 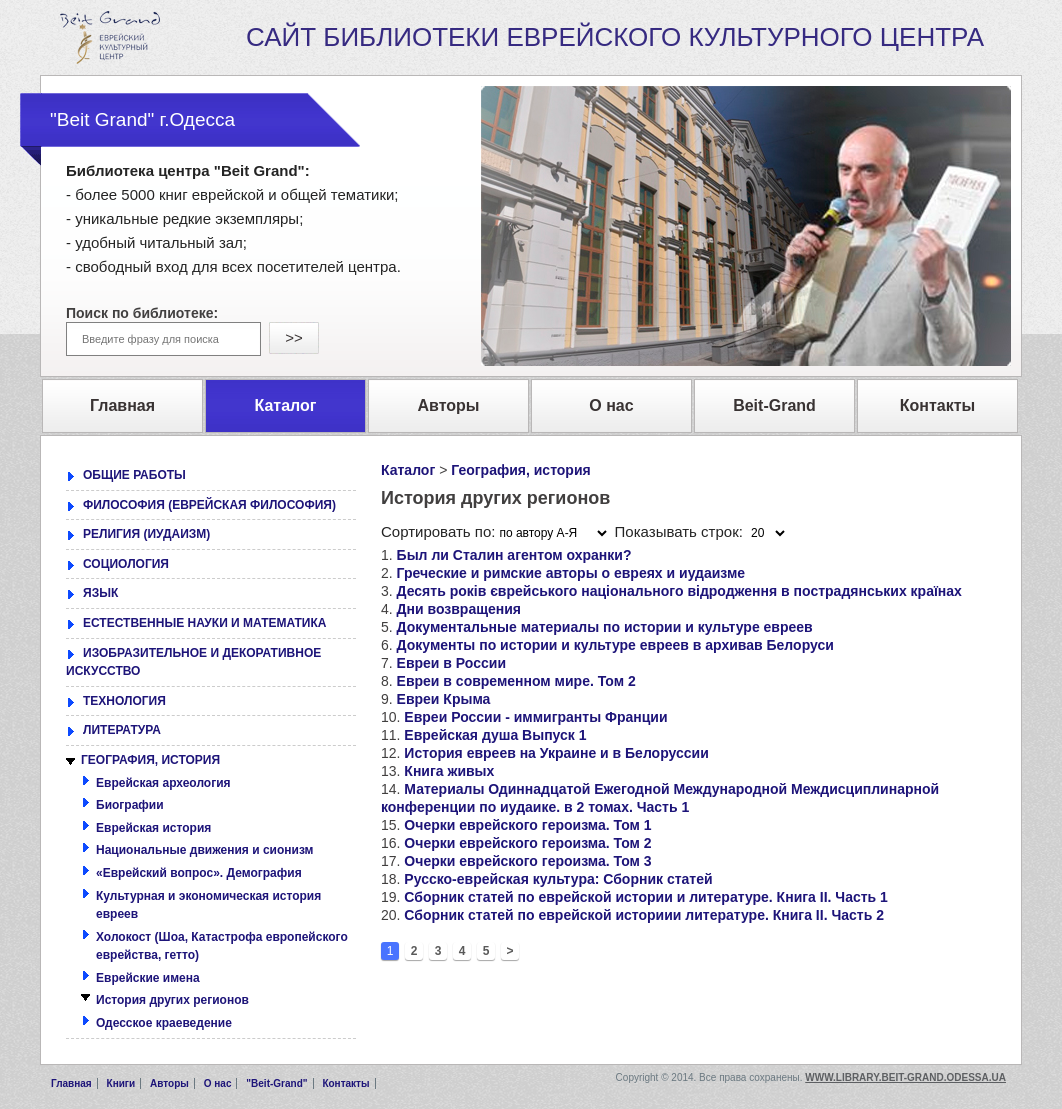 I want to click on ЕСТЕСТВЕННЫЕ НАУКИ И МАТЕМАТИКА, so click(x=204, y=623).